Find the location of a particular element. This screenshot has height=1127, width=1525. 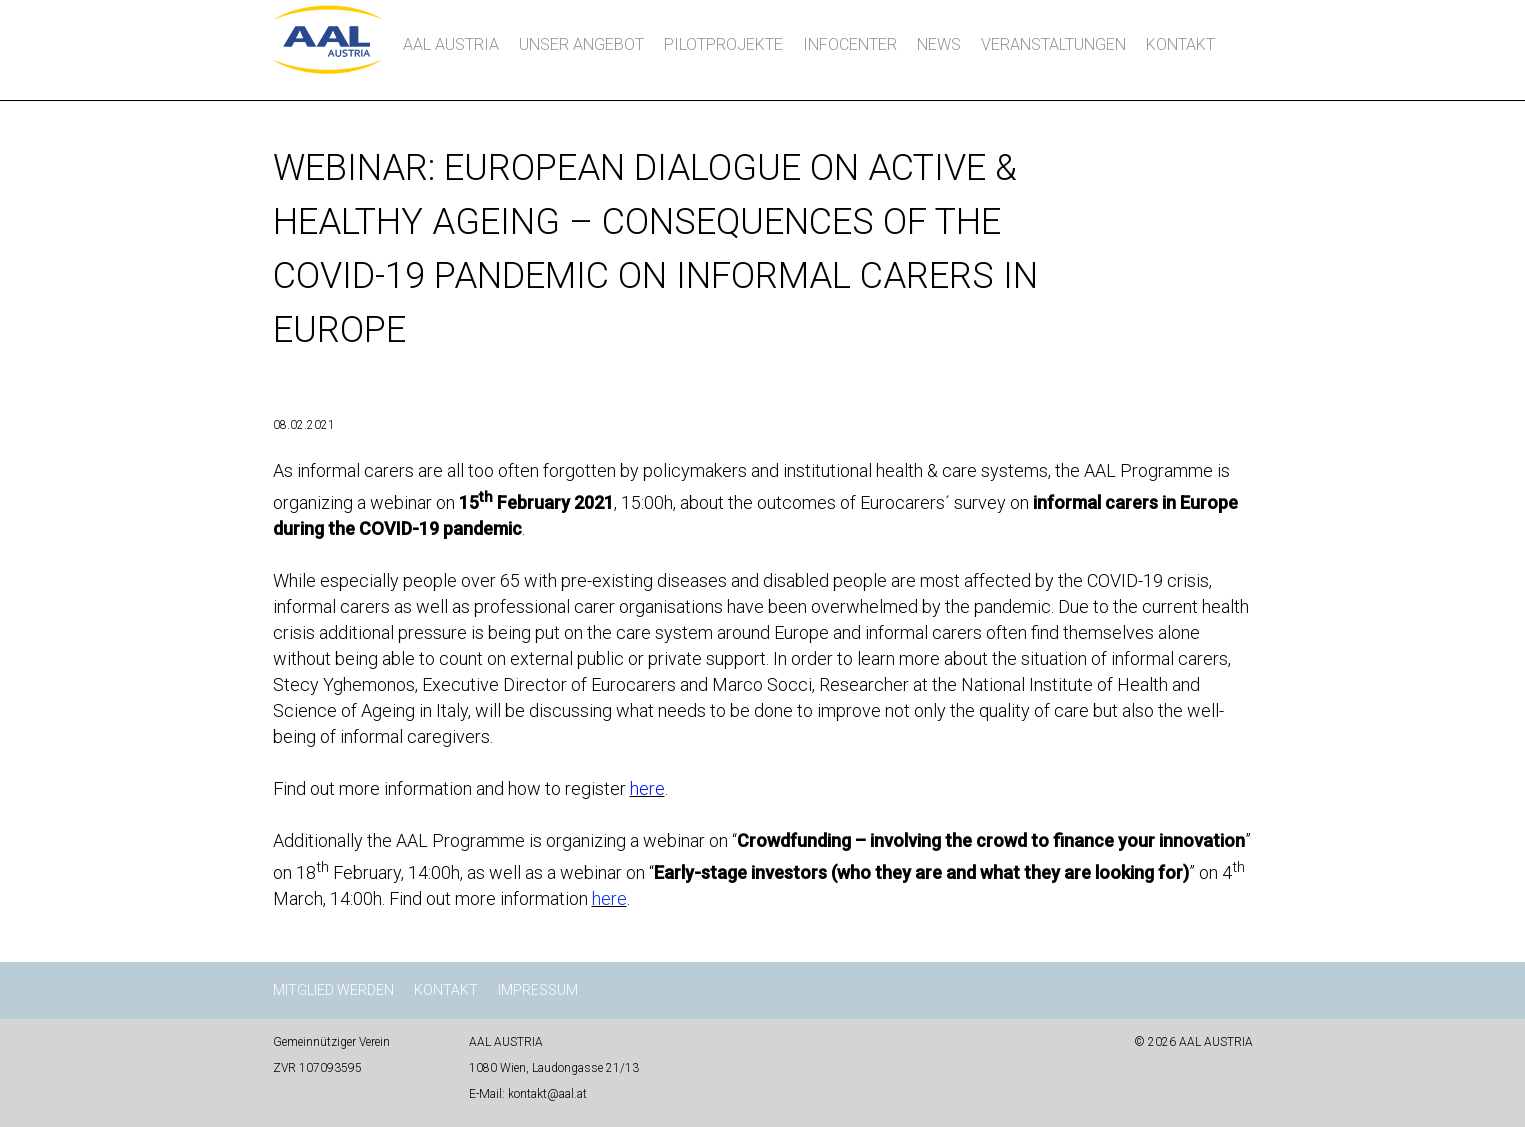

InfoCenter is located at coordinates (850, 44).